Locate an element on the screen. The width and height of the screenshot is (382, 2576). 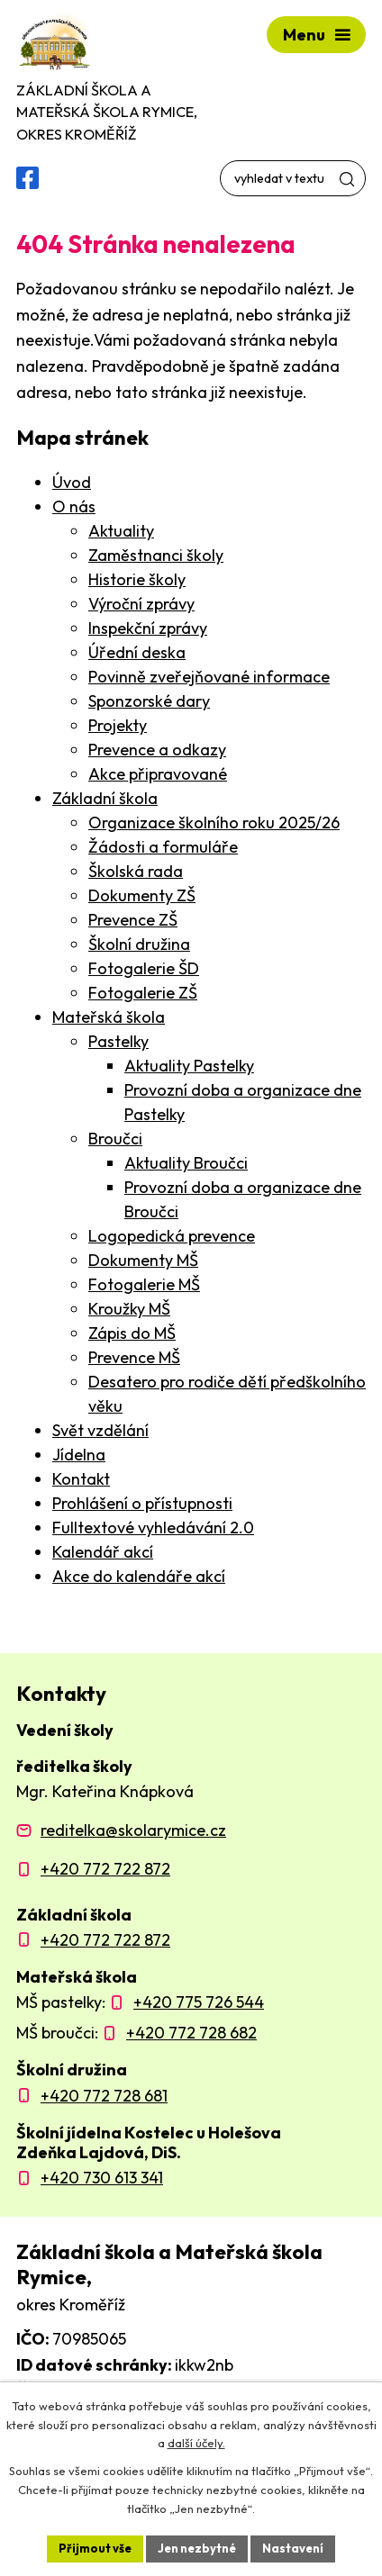
Prohlášení o přístupnosti is located at coordinates (142, 1503).